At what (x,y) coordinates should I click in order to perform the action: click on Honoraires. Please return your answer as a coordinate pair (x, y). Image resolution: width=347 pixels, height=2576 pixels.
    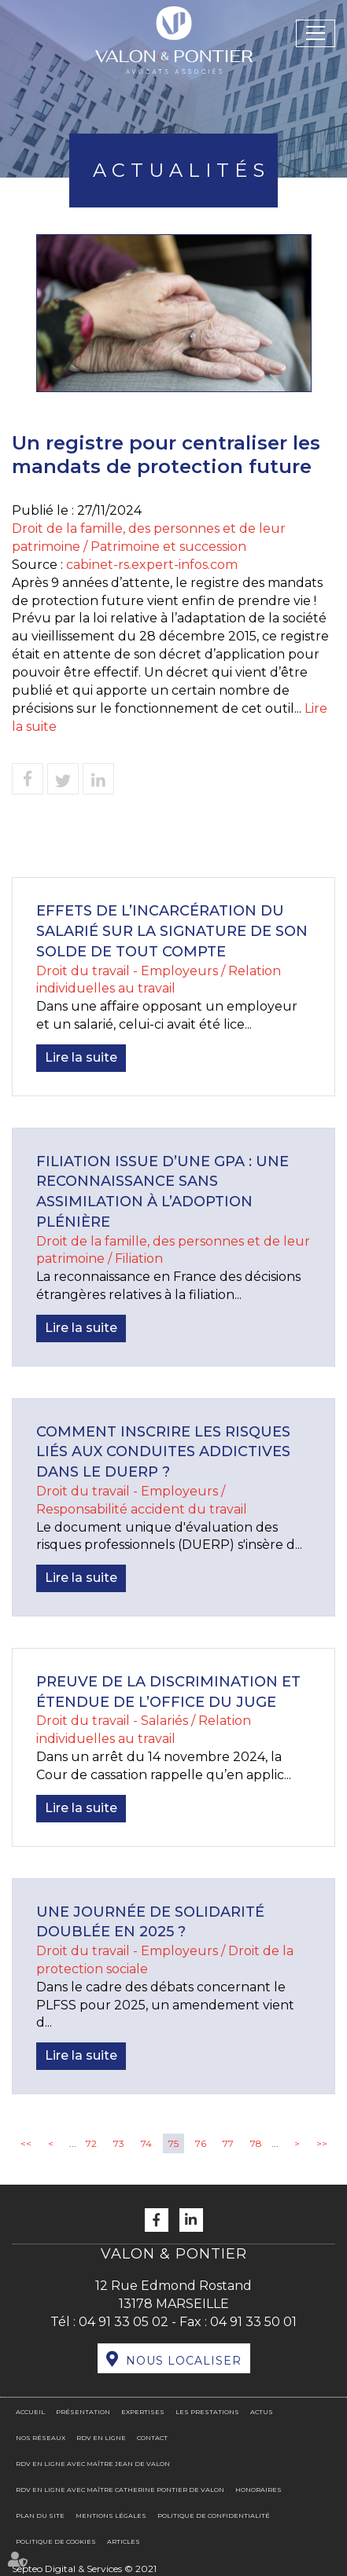
    Looking at the image, I should click on (258, 2489).